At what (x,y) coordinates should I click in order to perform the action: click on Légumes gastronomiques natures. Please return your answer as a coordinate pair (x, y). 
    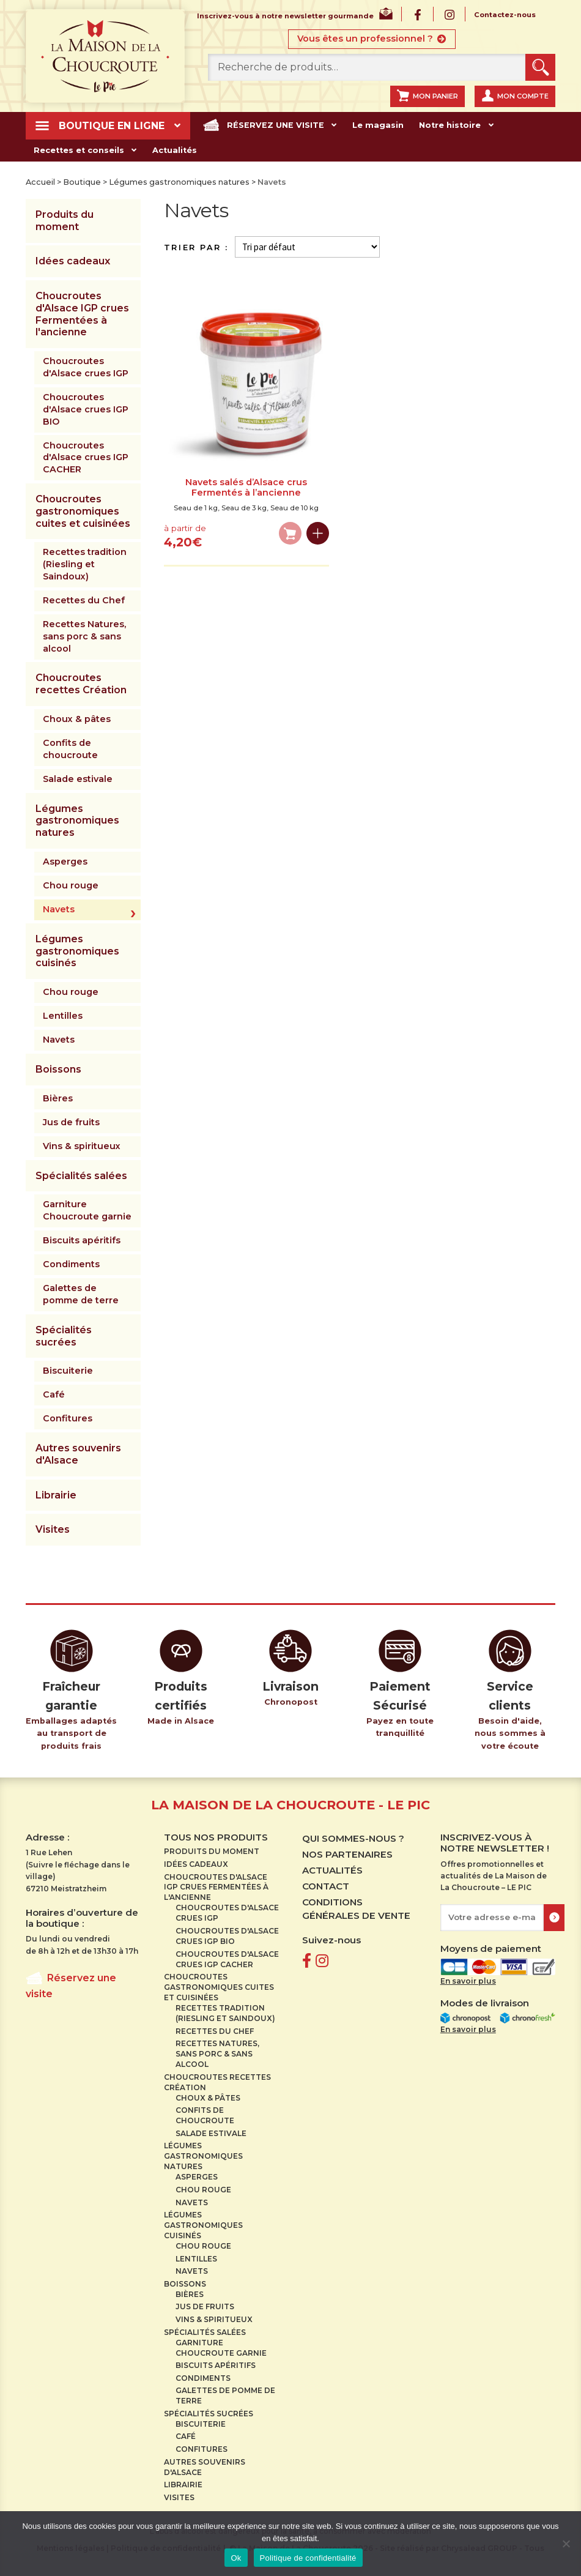
    Looking at the image, I should click on (179, 182).